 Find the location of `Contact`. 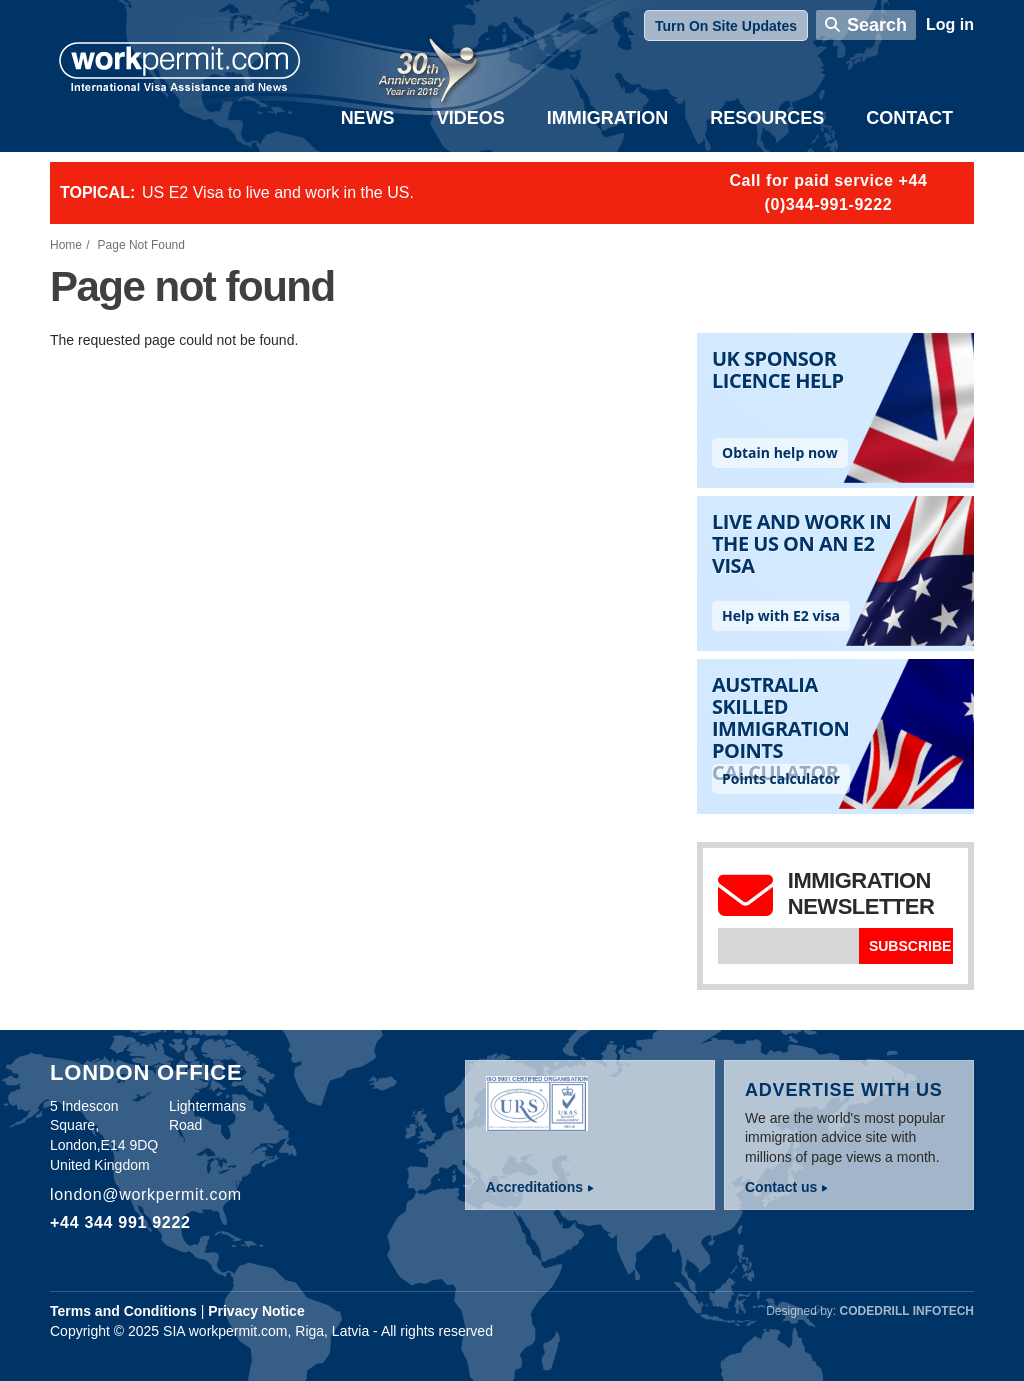

Contact is located at coordinates (909, 118).